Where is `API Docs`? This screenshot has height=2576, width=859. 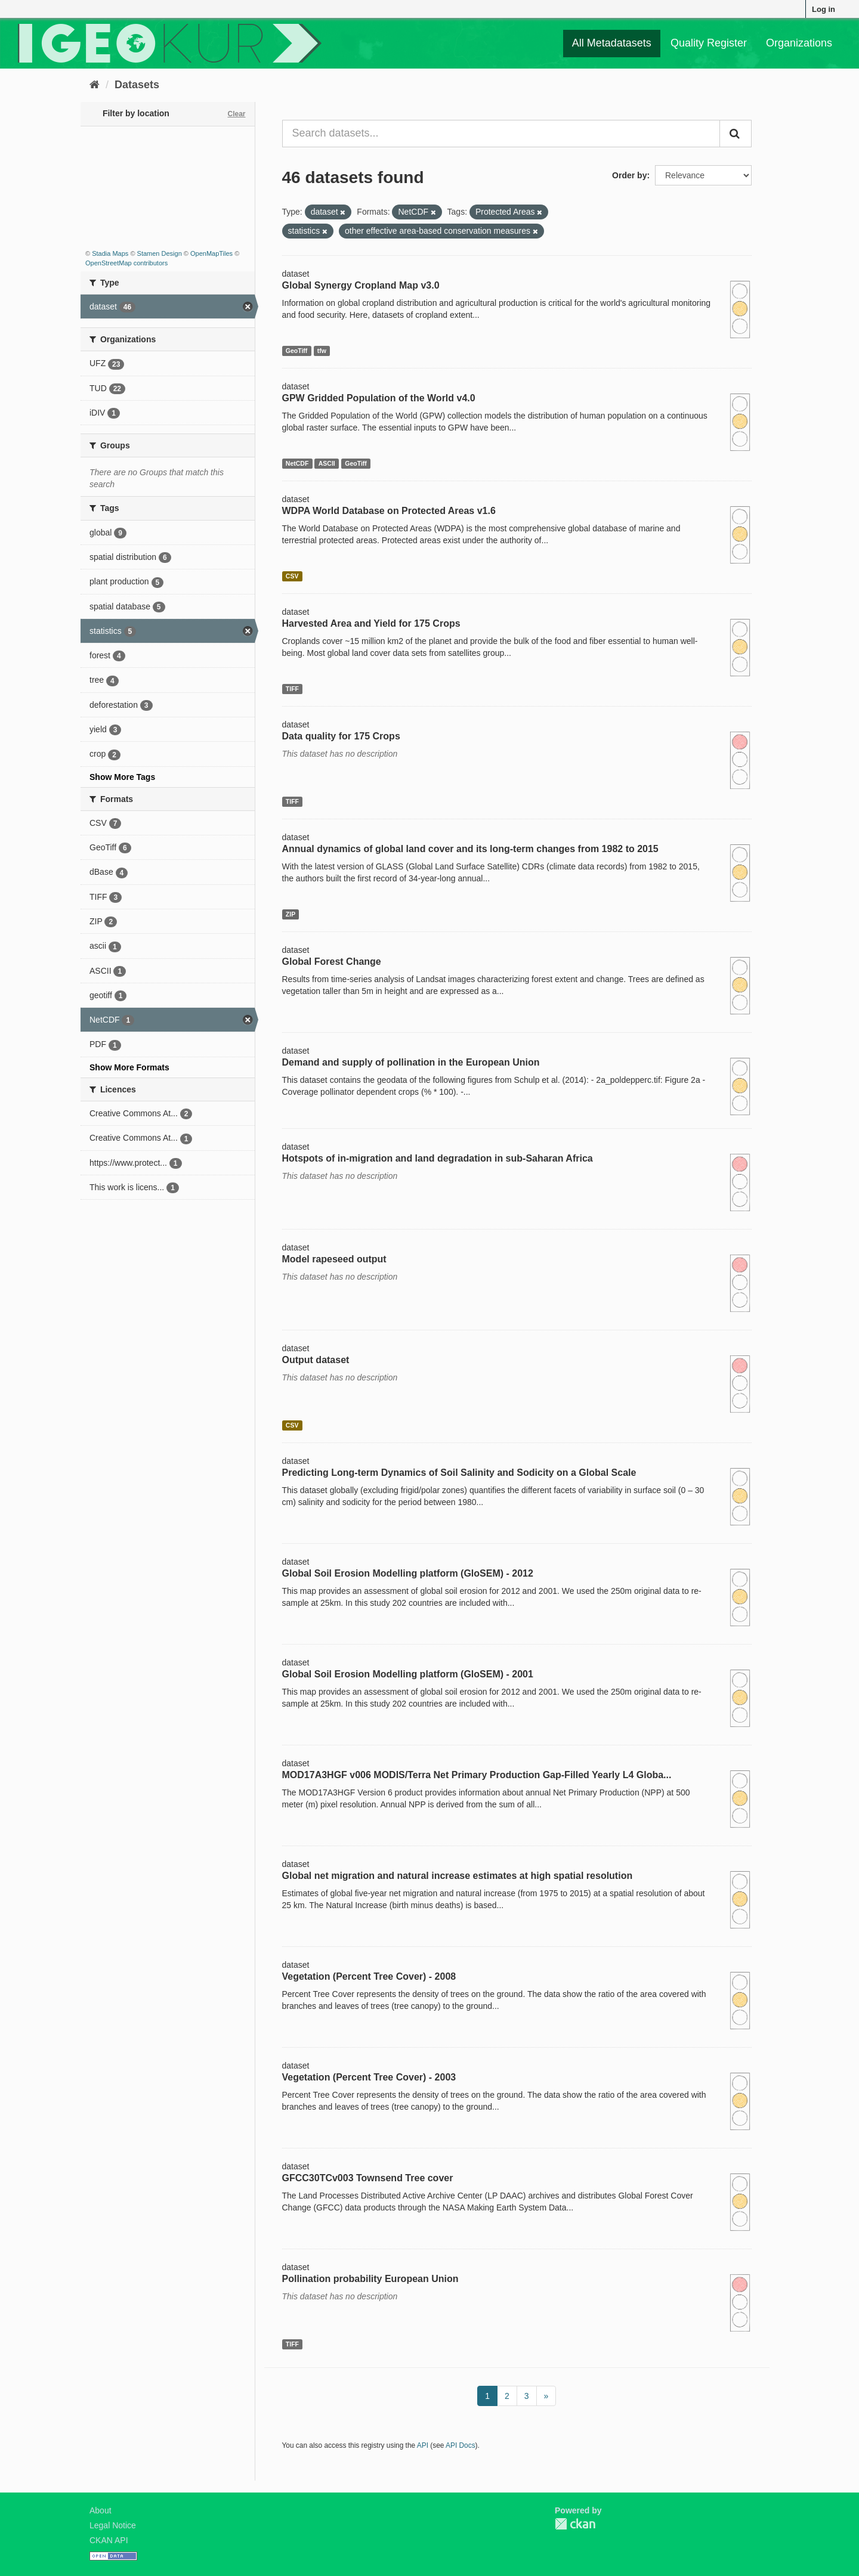
API Docs is located at coordinates (460, 2445).